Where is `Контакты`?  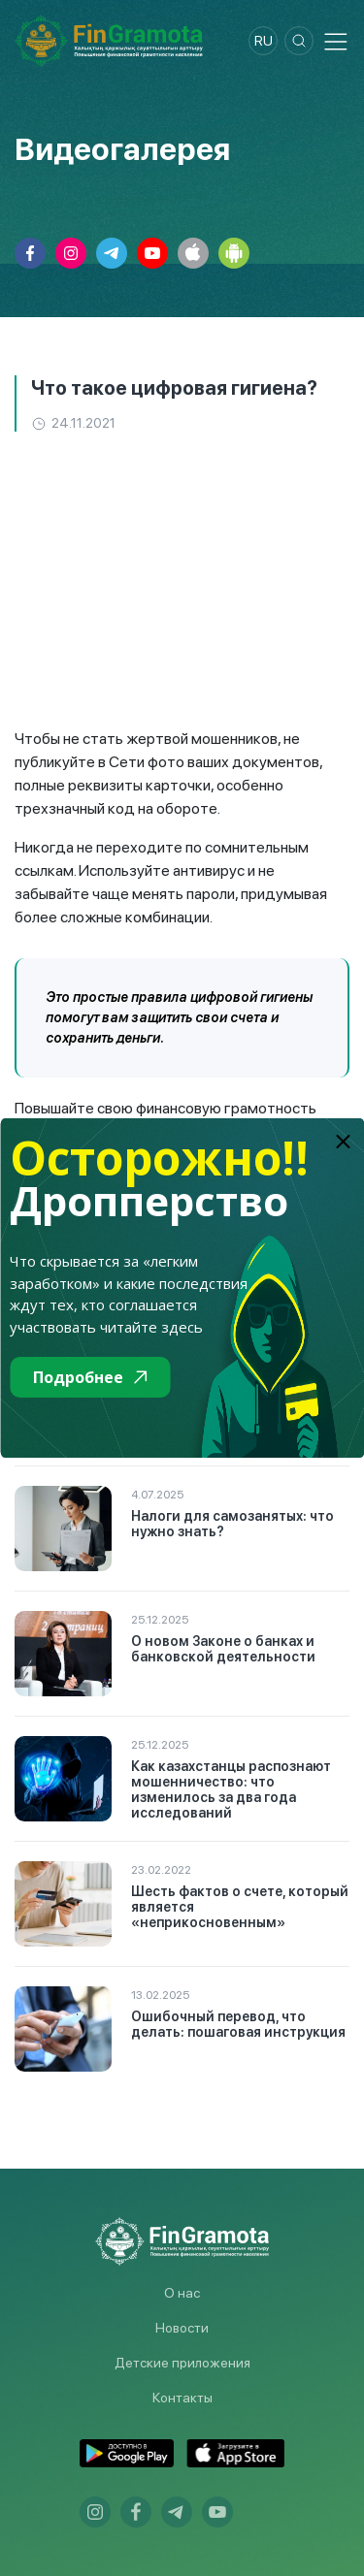 Контакты is located at coordinates (182, 2397).